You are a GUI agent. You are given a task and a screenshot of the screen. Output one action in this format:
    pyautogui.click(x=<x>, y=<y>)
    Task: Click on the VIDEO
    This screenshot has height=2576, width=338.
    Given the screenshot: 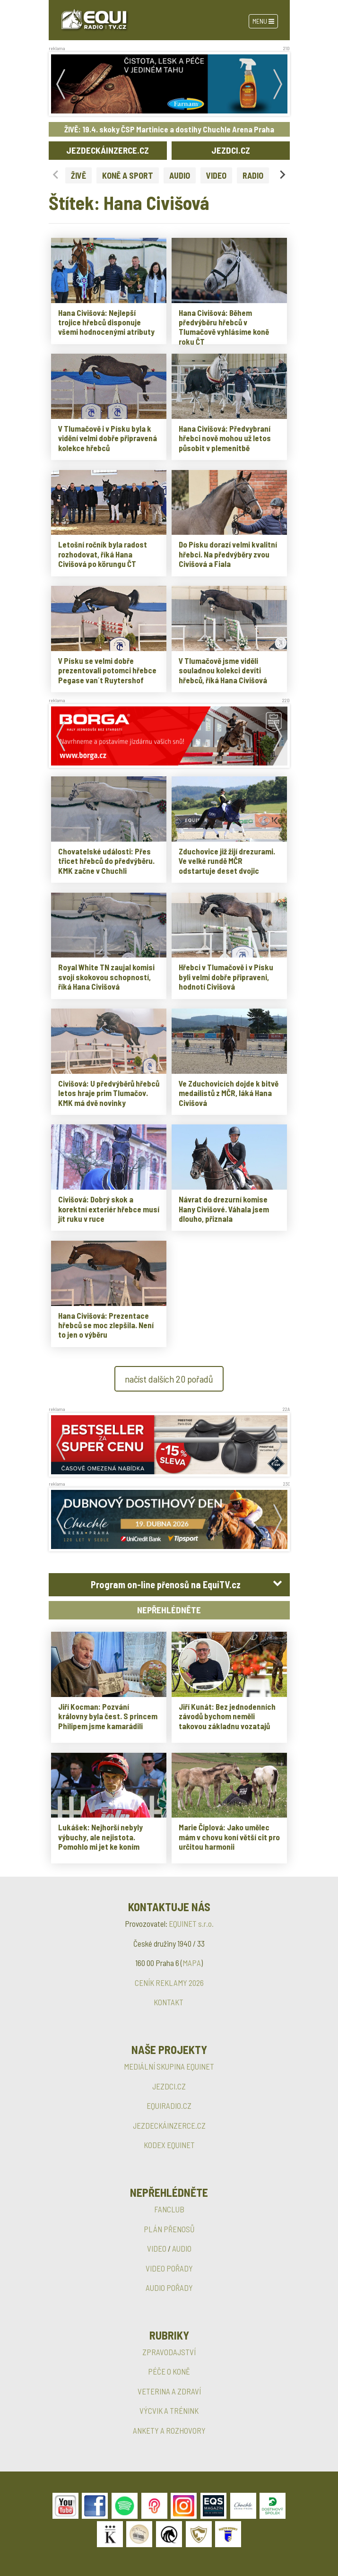 What is the action you would take?
    pyautogui.click(x=216, y=175)
    